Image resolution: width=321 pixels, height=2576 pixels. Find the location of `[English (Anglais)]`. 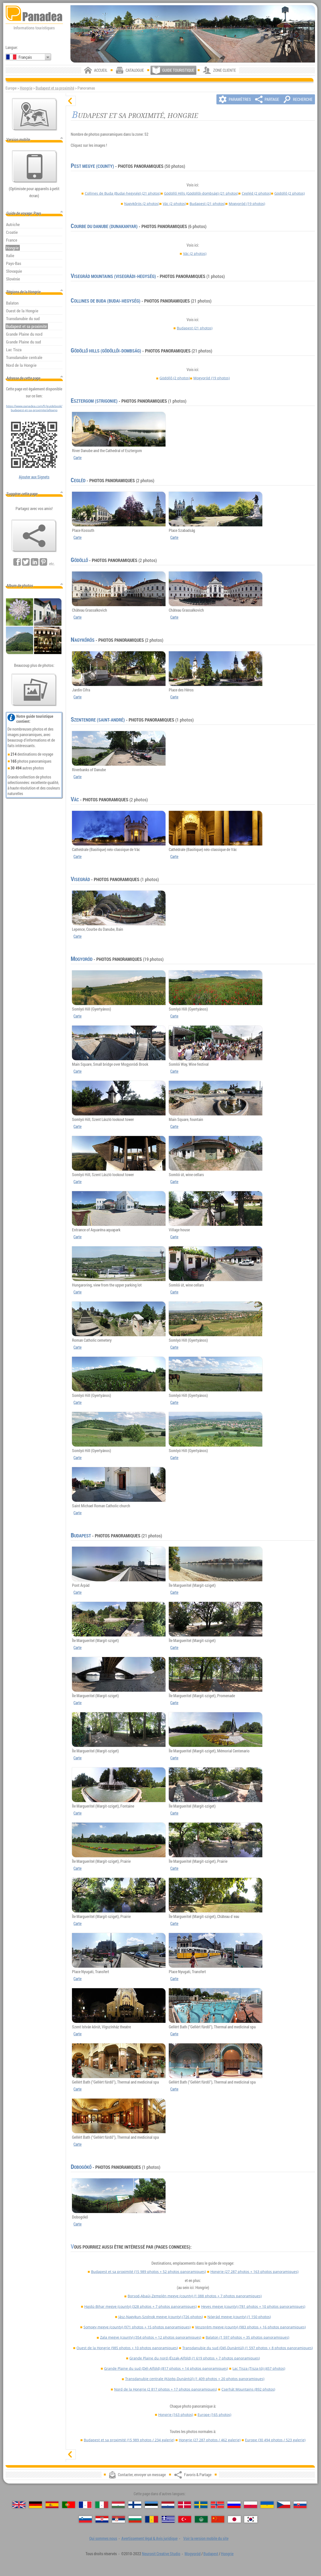

[English (Anglais)] is located at coordinates (19, 2504).